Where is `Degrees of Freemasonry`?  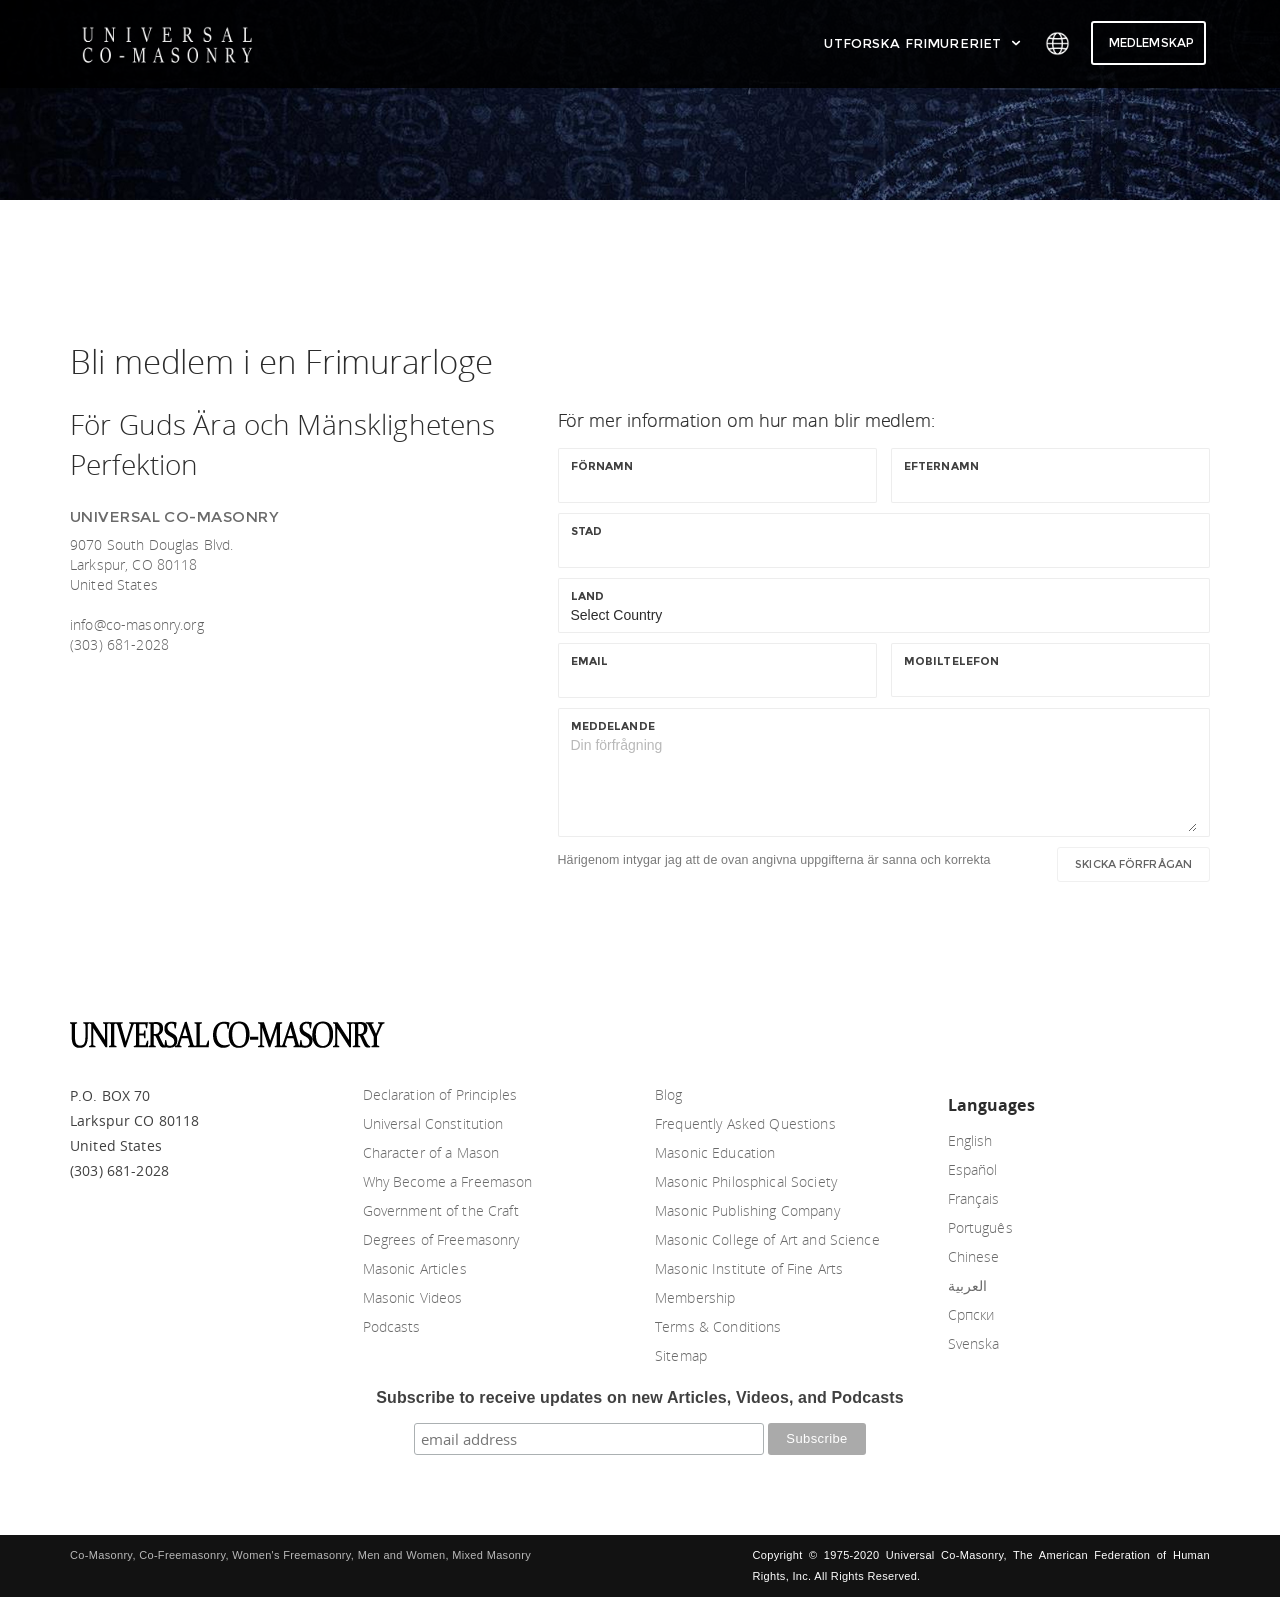 Degrees of Freemasonry is located at coordinates (441, 1239).